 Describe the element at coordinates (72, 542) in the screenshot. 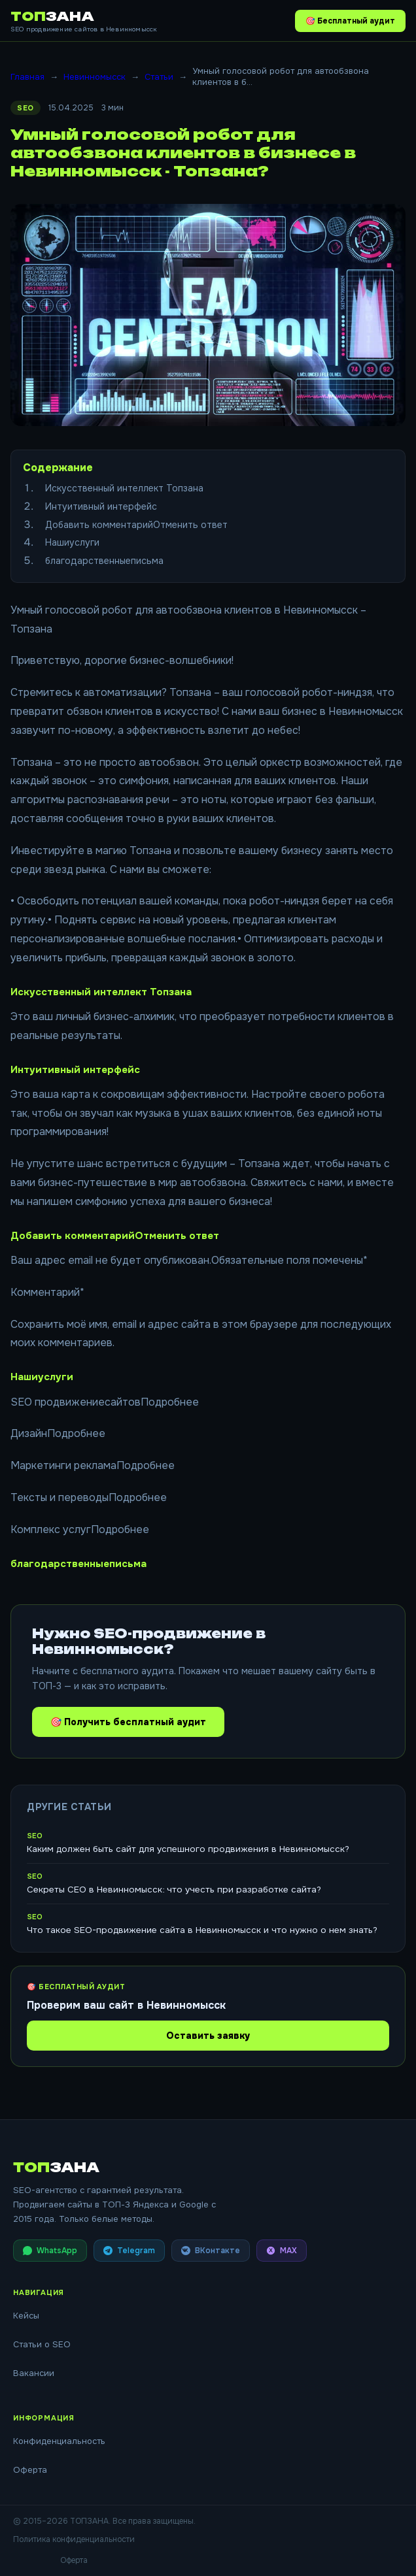

I see `Нашиуслуги` at that location.